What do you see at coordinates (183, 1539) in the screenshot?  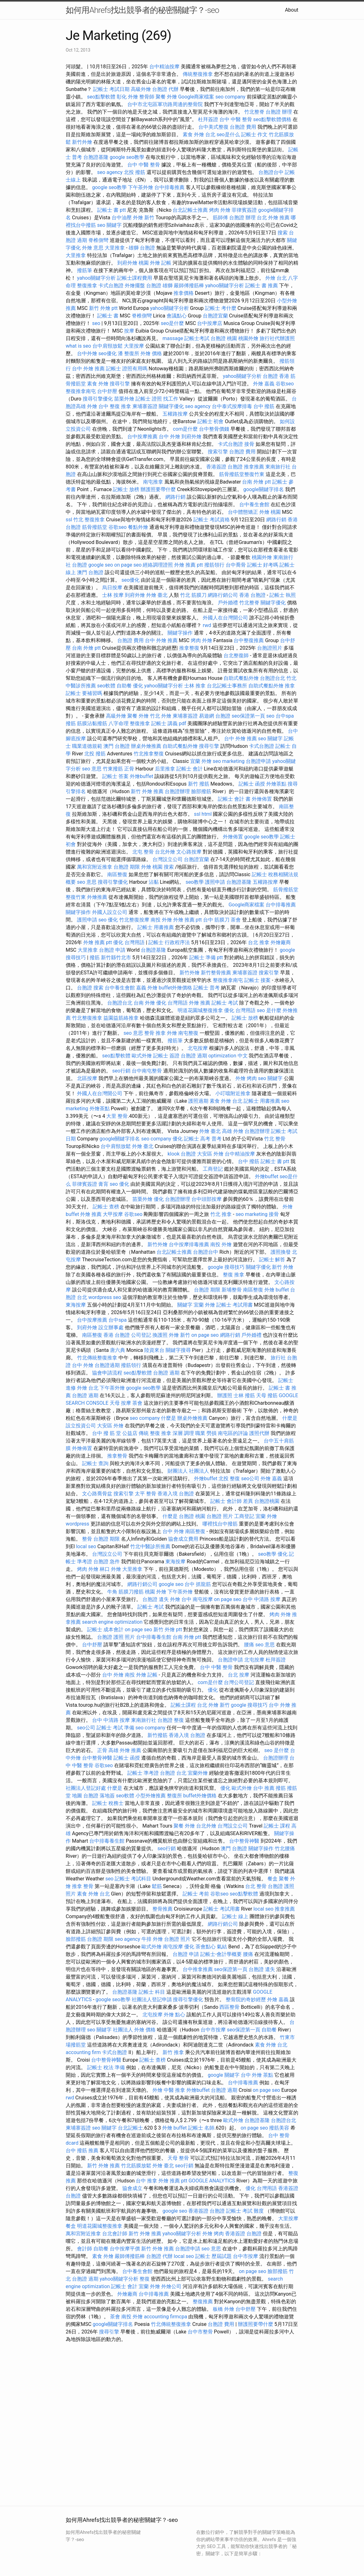 I see `協會成立費用` at bounding box center [183, 1539].